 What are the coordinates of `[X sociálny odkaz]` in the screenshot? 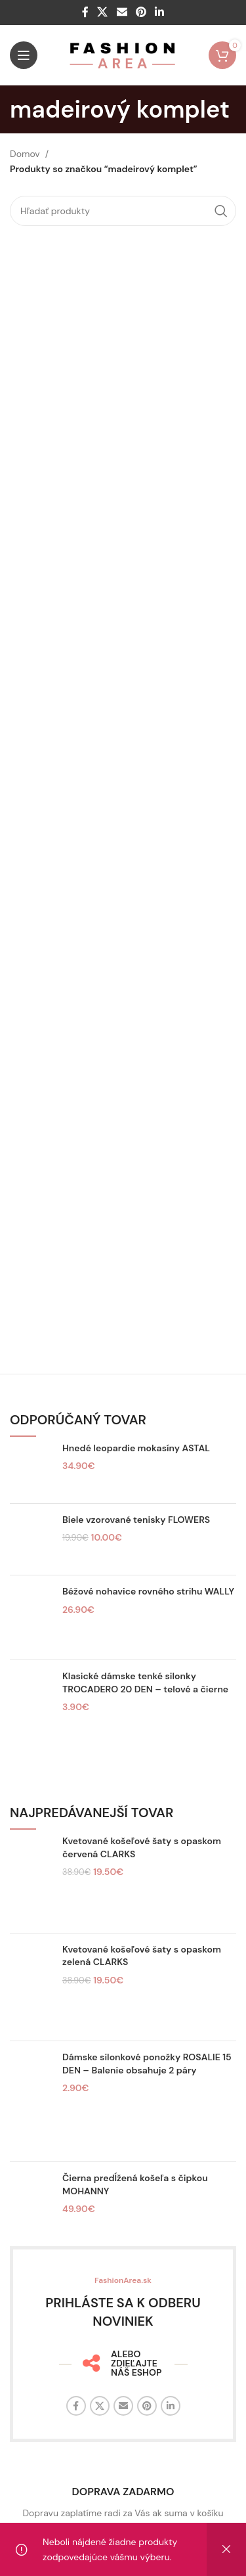 It's located at (102, 12).